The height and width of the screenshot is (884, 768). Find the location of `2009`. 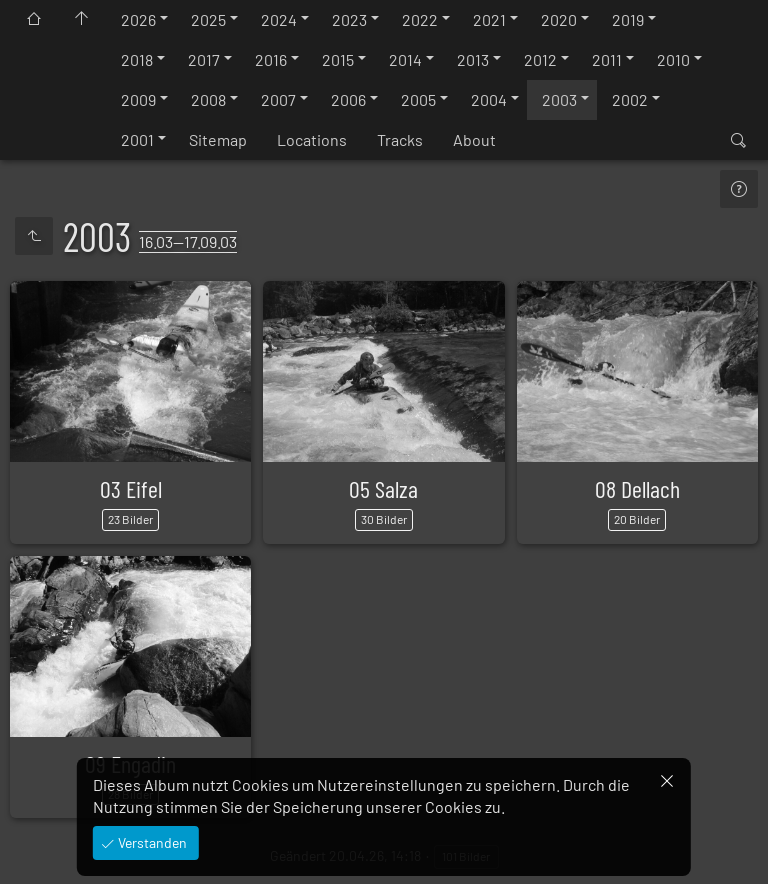

2009 is located at coordinates (138, 99).